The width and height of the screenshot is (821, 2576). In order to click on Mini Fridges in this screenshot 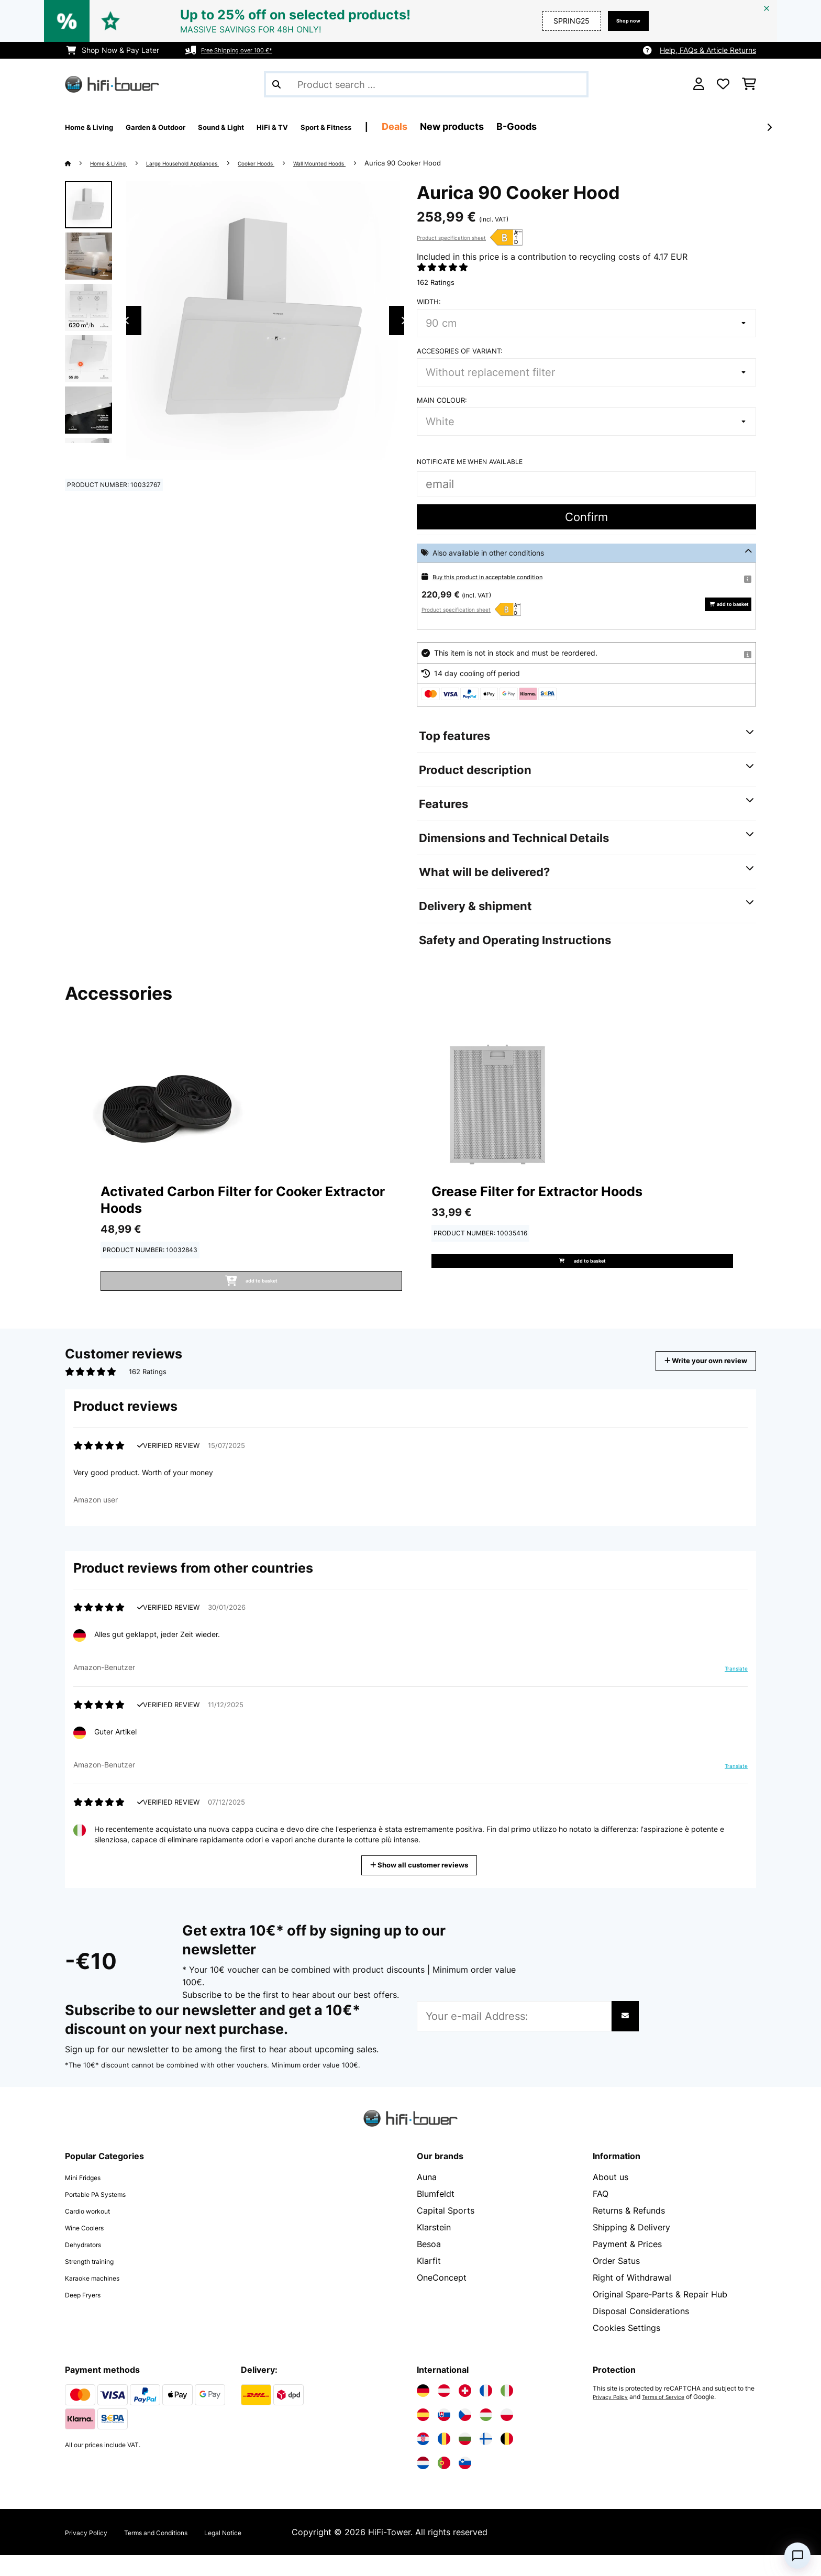, I will do `click(89, 2198)`.